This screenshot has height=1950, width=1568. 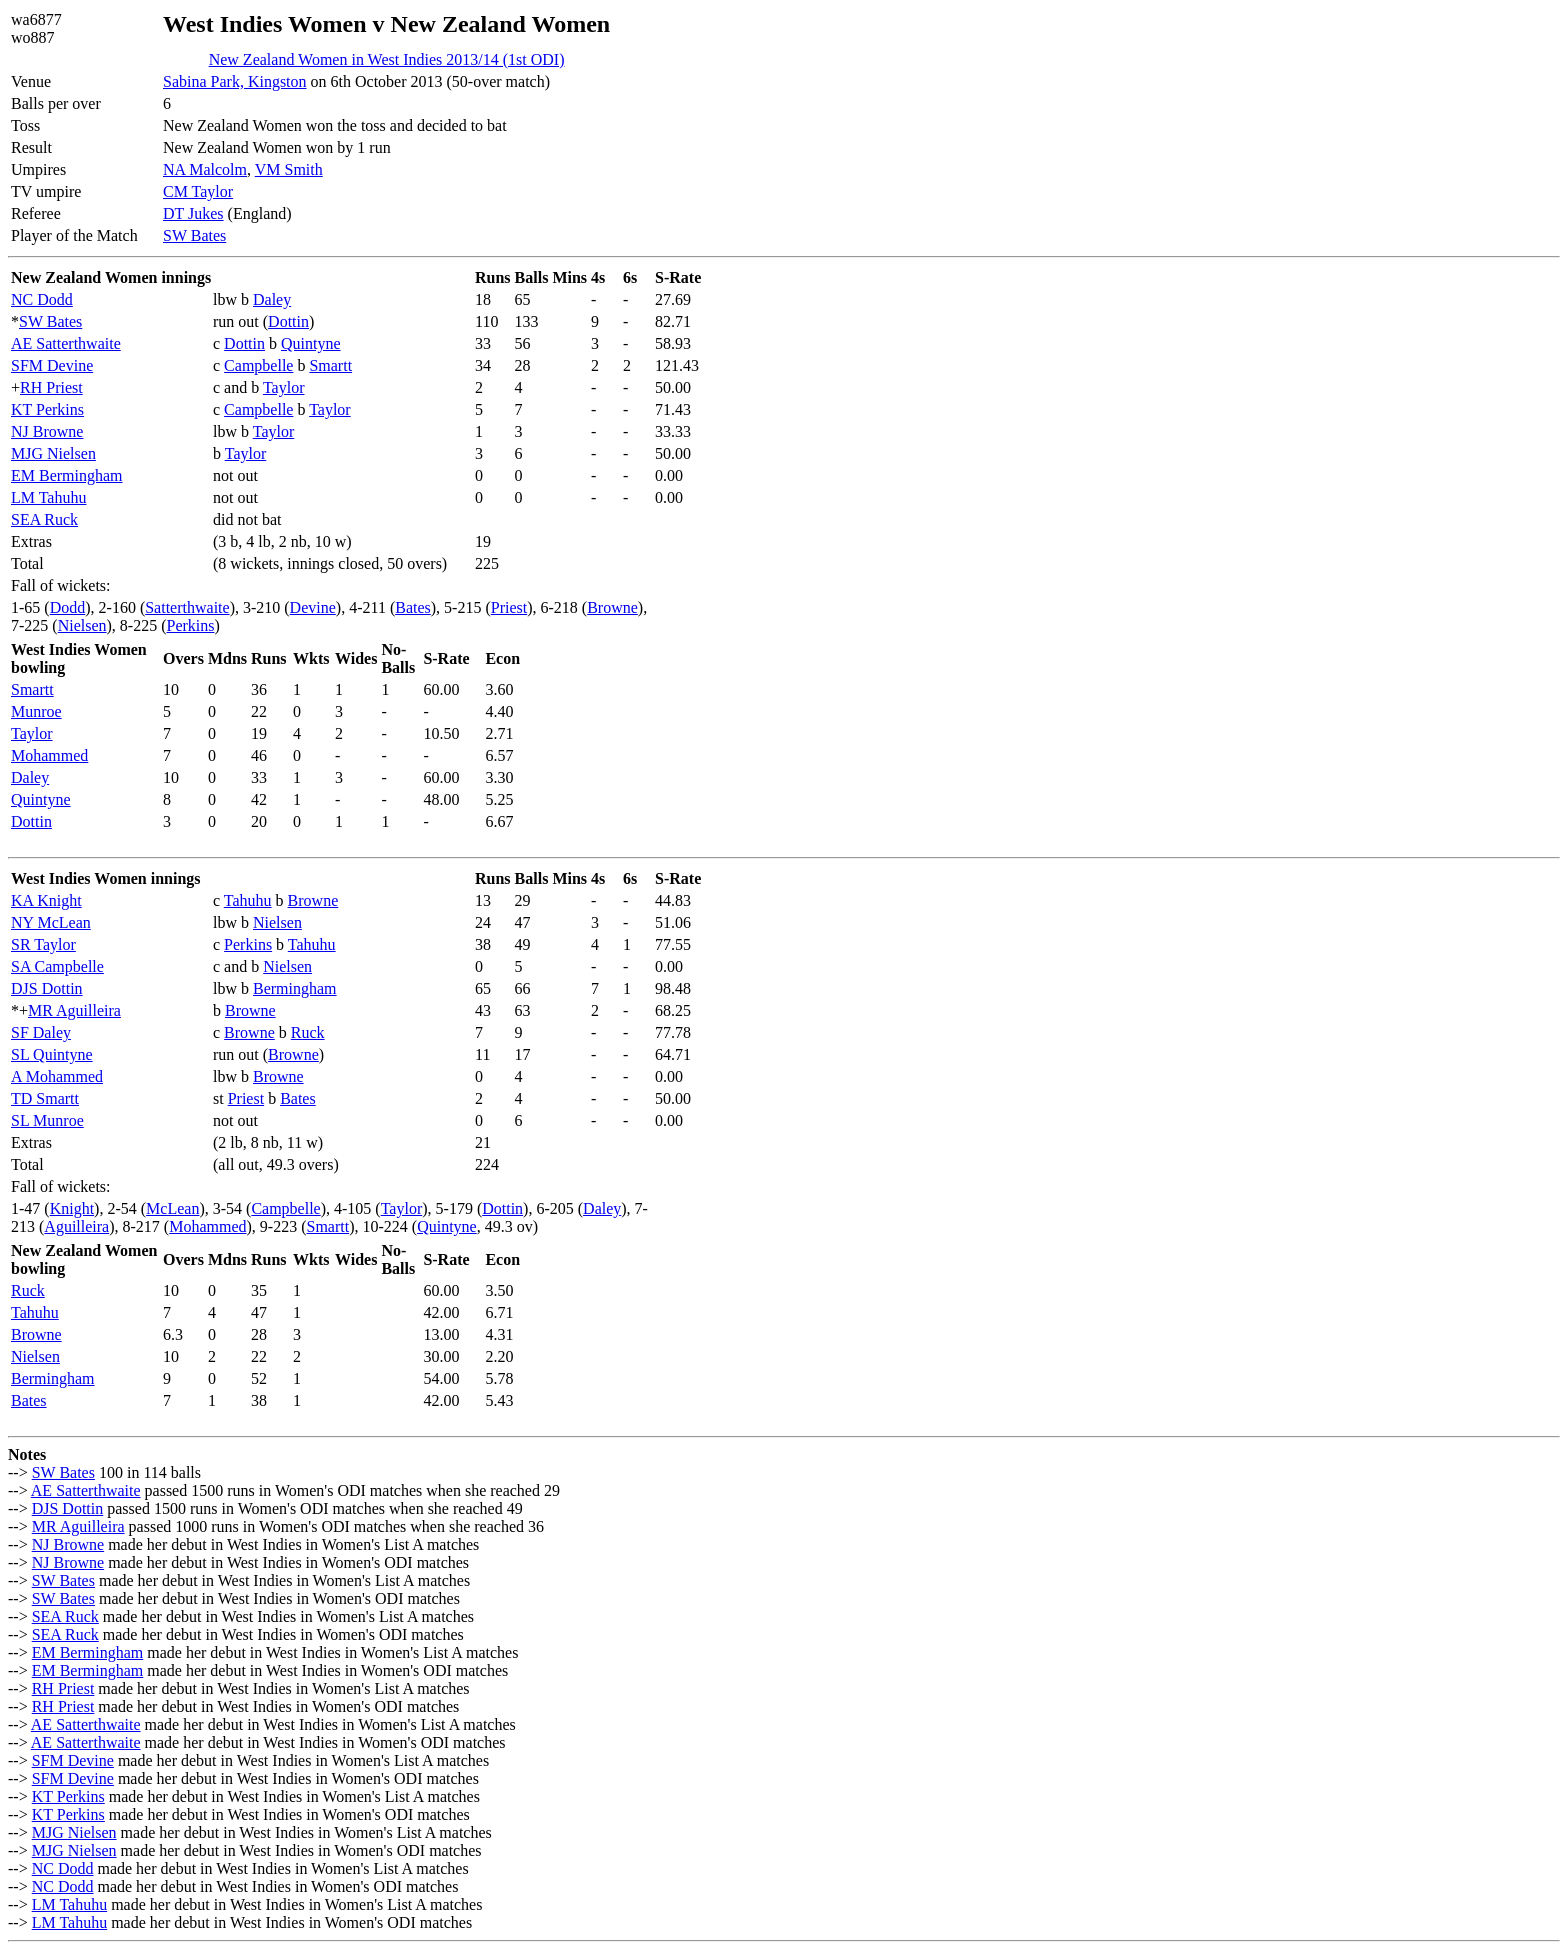 What do you see at coordinates (289, 169) in the screenshot?
I see `VM Smith` at bounding box center [289, 169].